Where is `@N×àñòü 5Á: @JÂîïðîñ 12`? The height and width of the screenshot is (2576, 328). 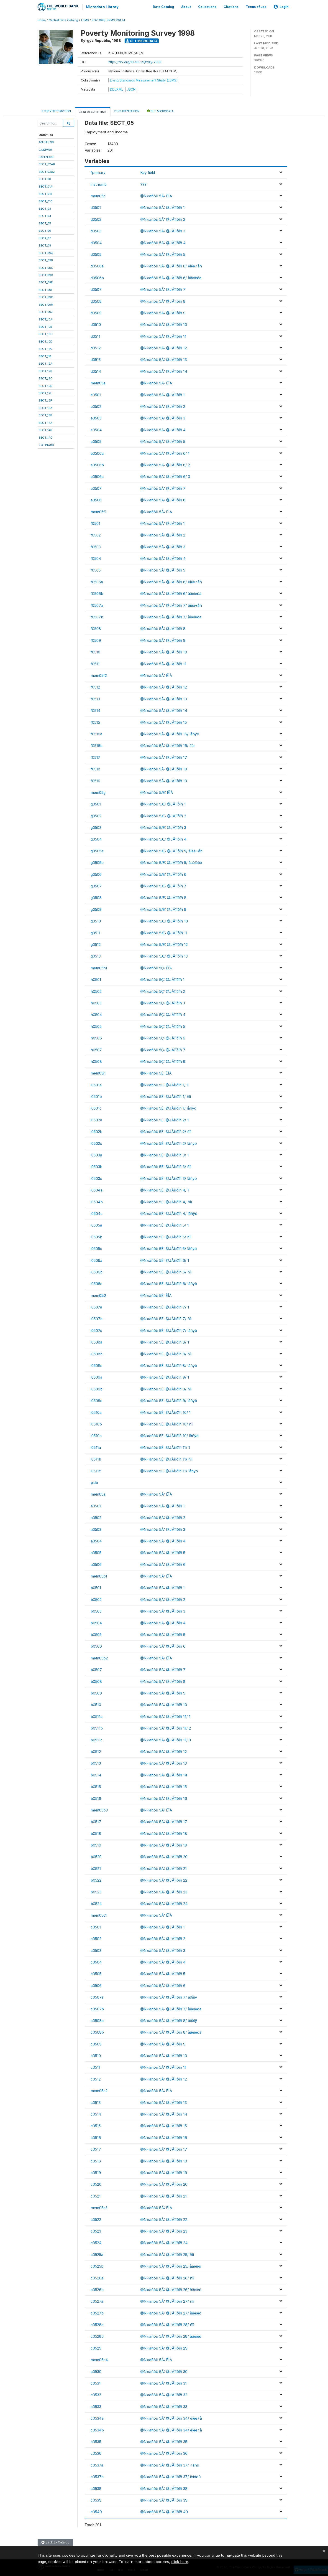 @N×àñòü 5Á: @JÂîïðîñ 12 is located at coordinates (163, 1750).